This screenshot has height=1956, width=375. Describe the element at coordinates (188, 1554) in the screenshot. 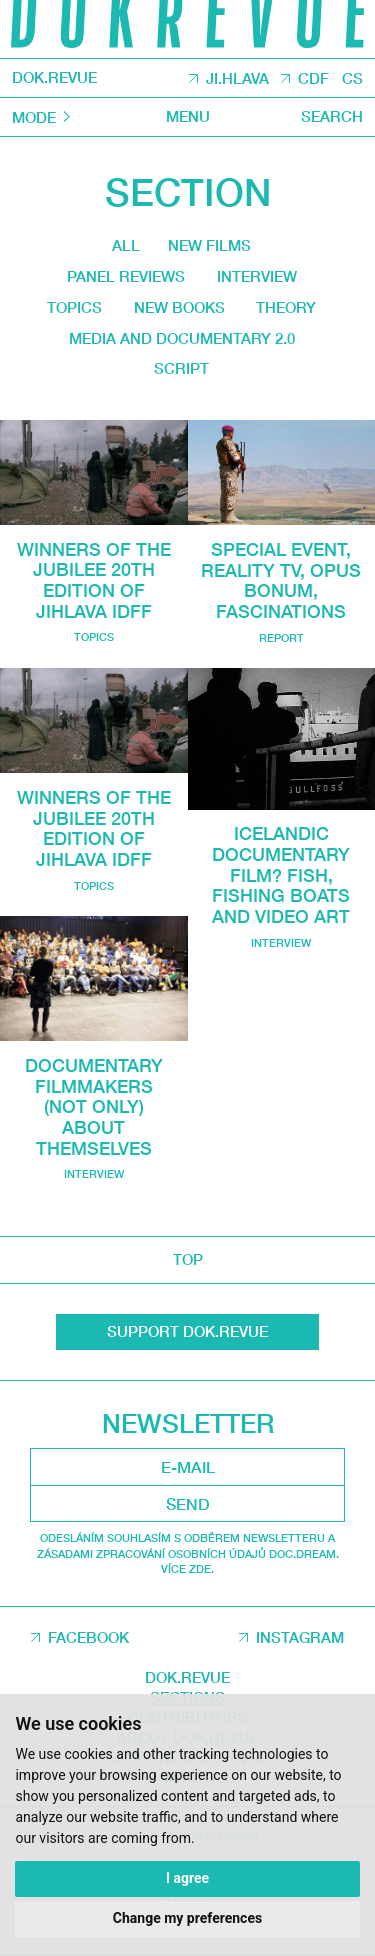

I see `Odesláním souhlasím s odběrem newsletteru a Zásadami zpracování osobních údajů DOC.DREAM. Více zde.` at that location.